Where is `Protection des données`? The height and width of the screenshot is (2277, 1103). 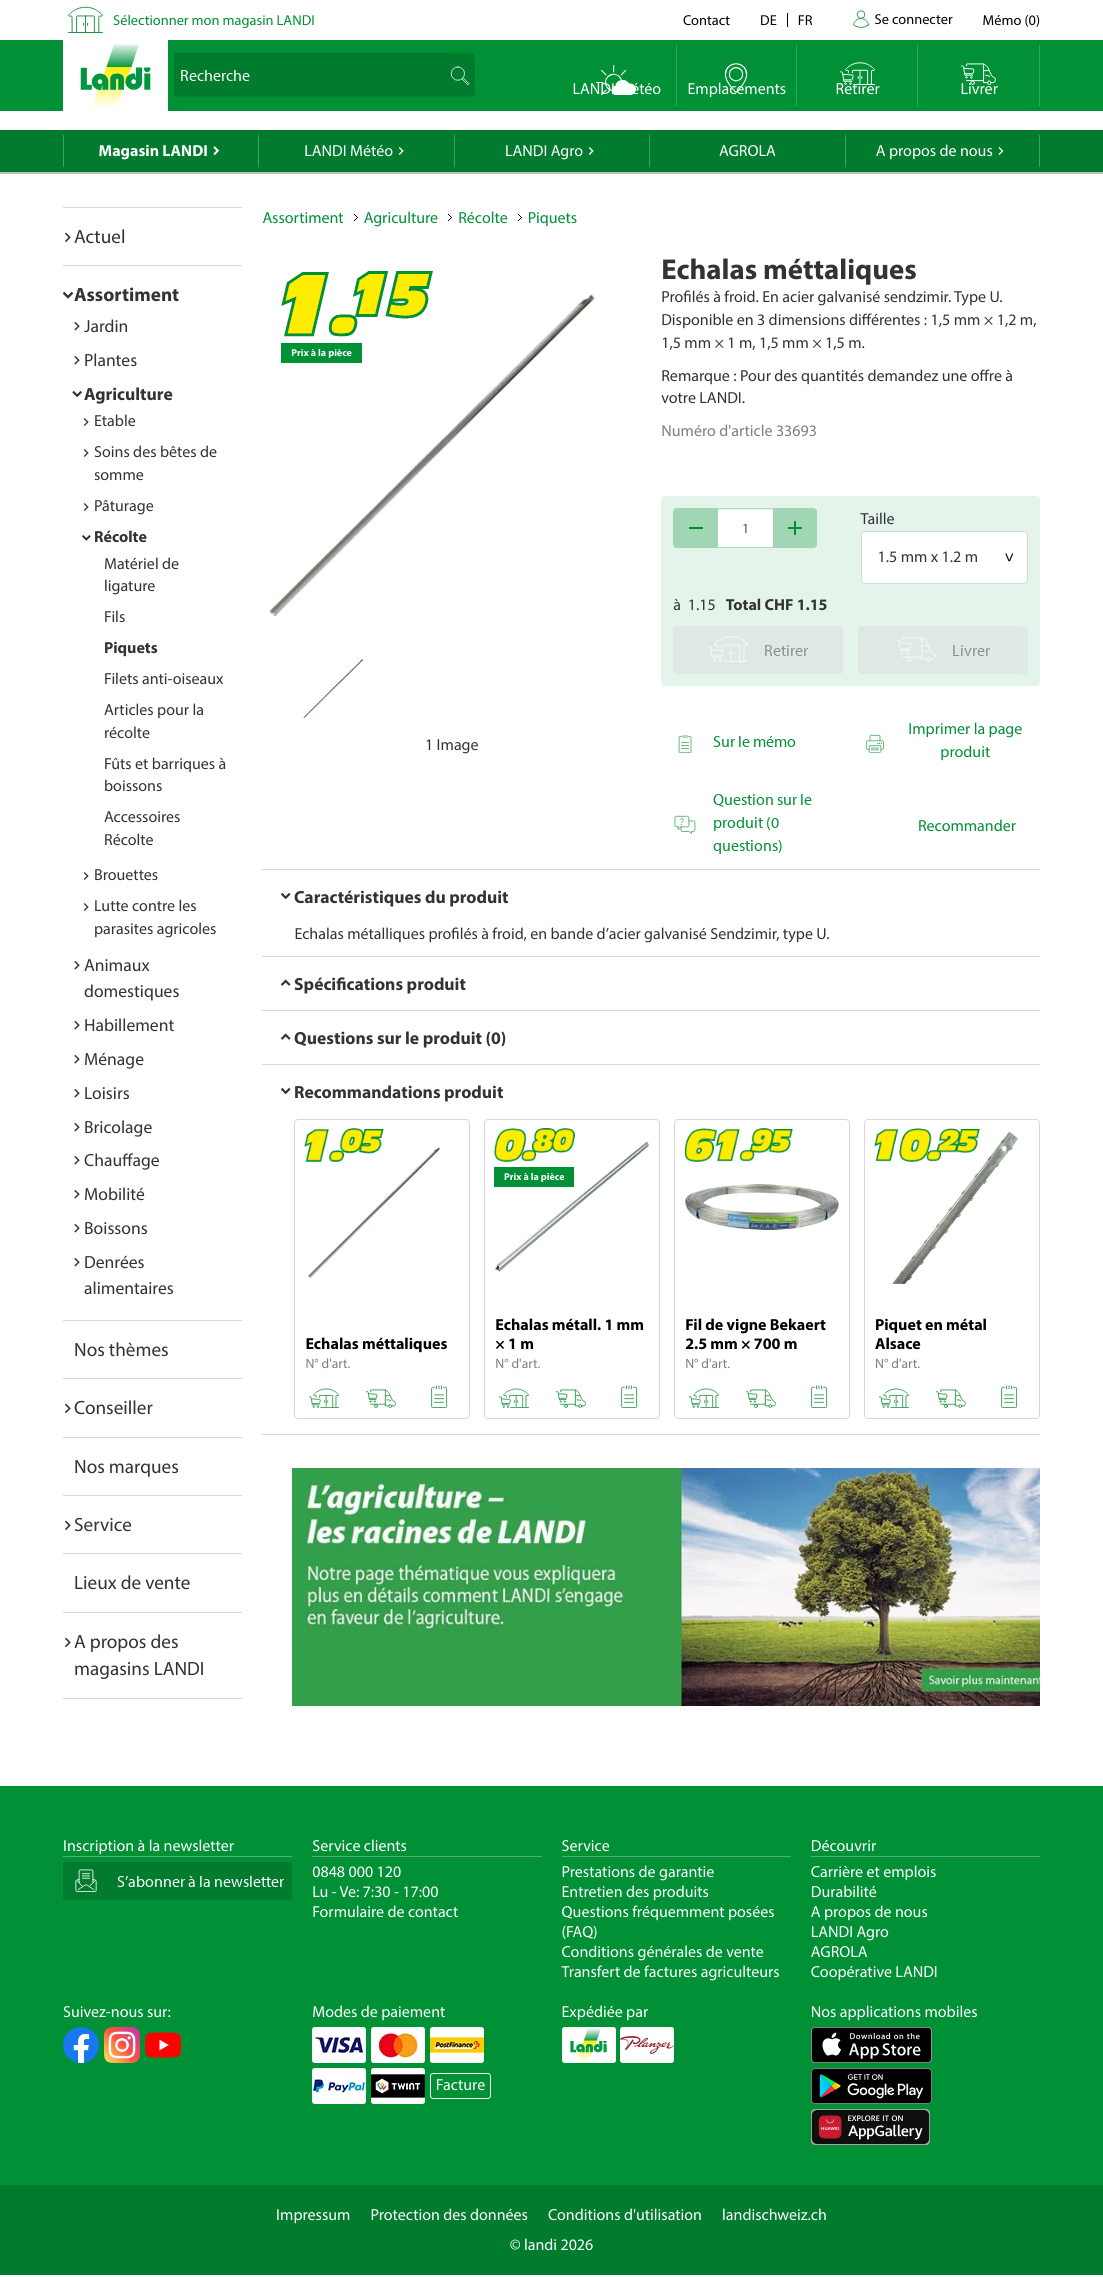
Protection des données is located at coordinates (449, 2215).